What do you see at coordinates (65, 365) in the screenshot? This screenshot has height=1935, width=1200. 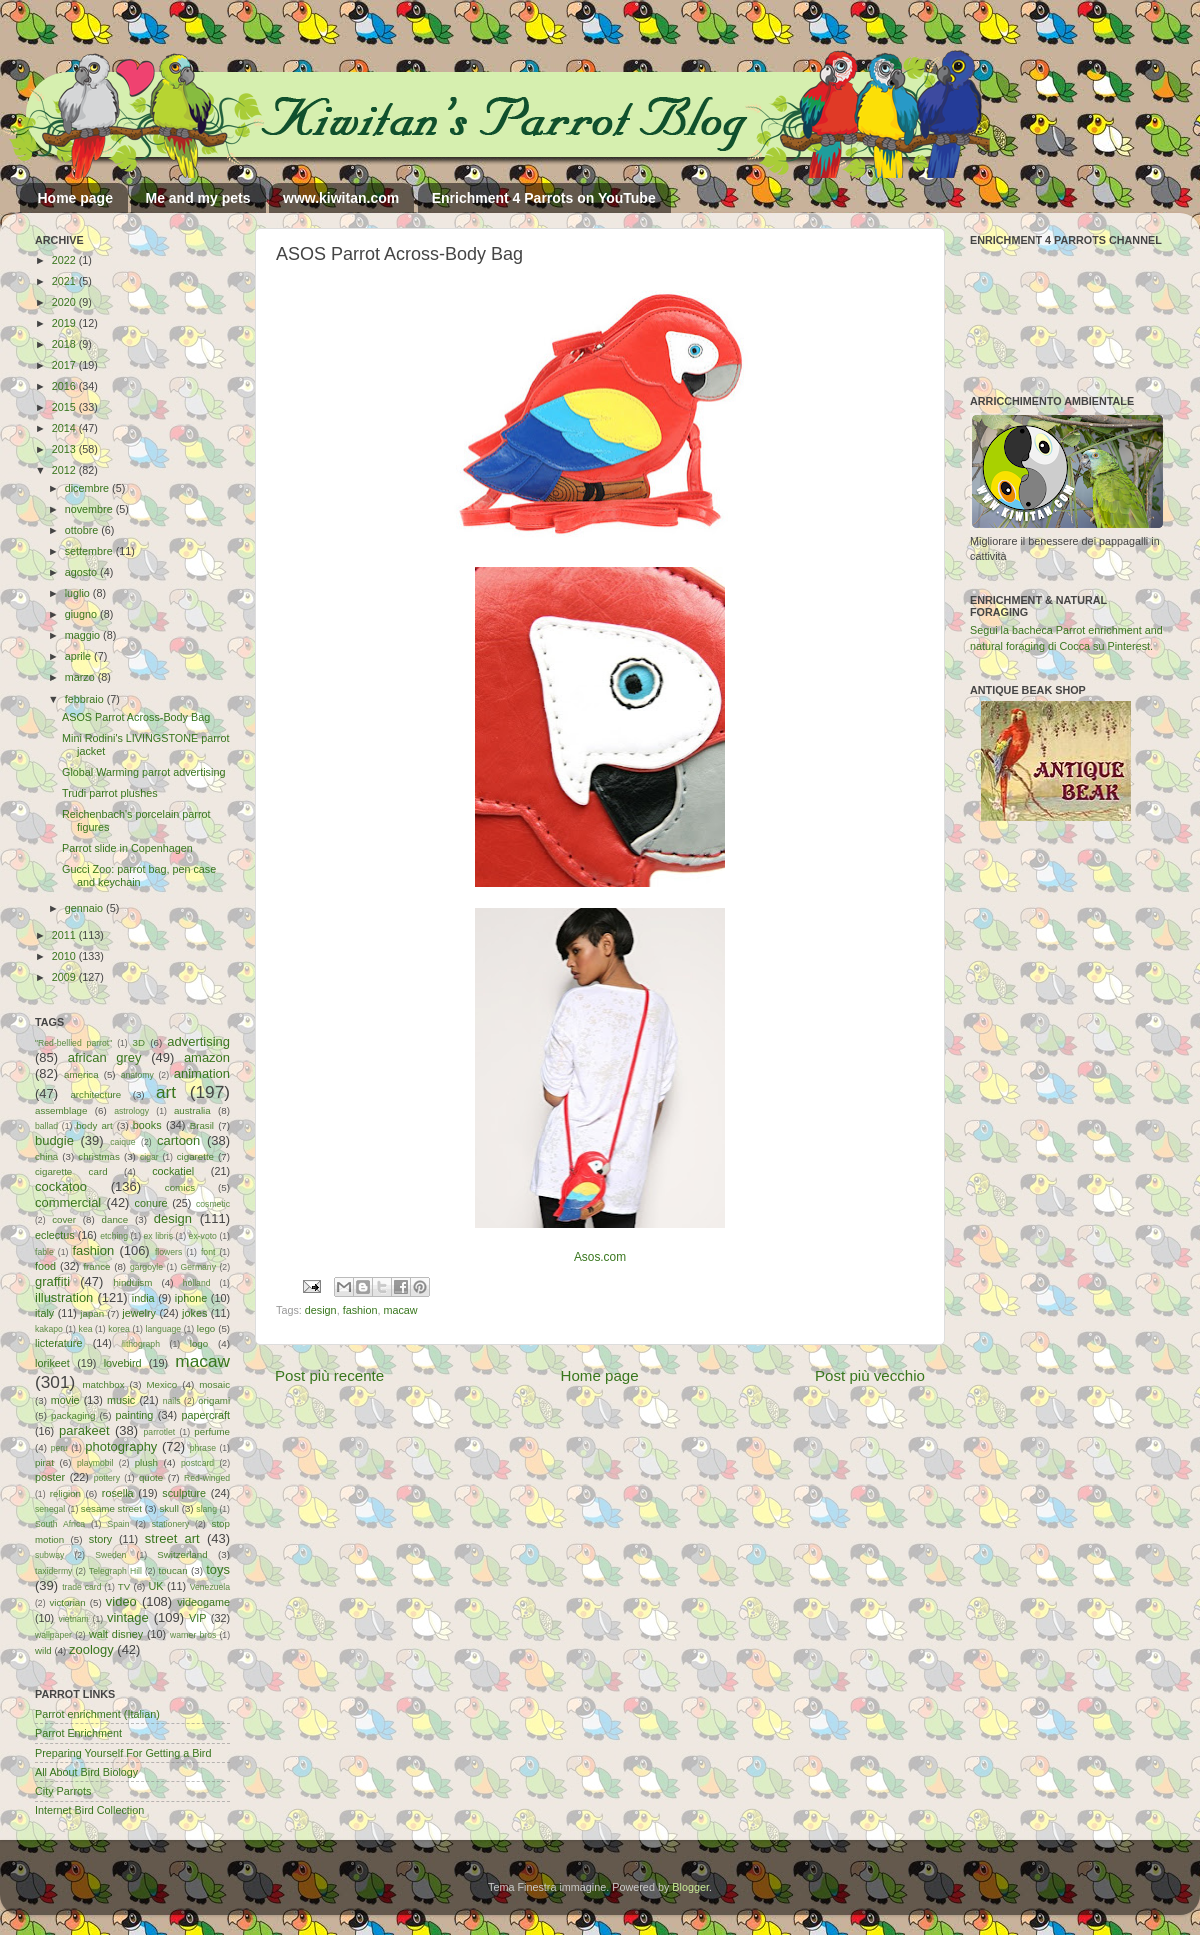 I see `2017` at bounding box center [65, 365].